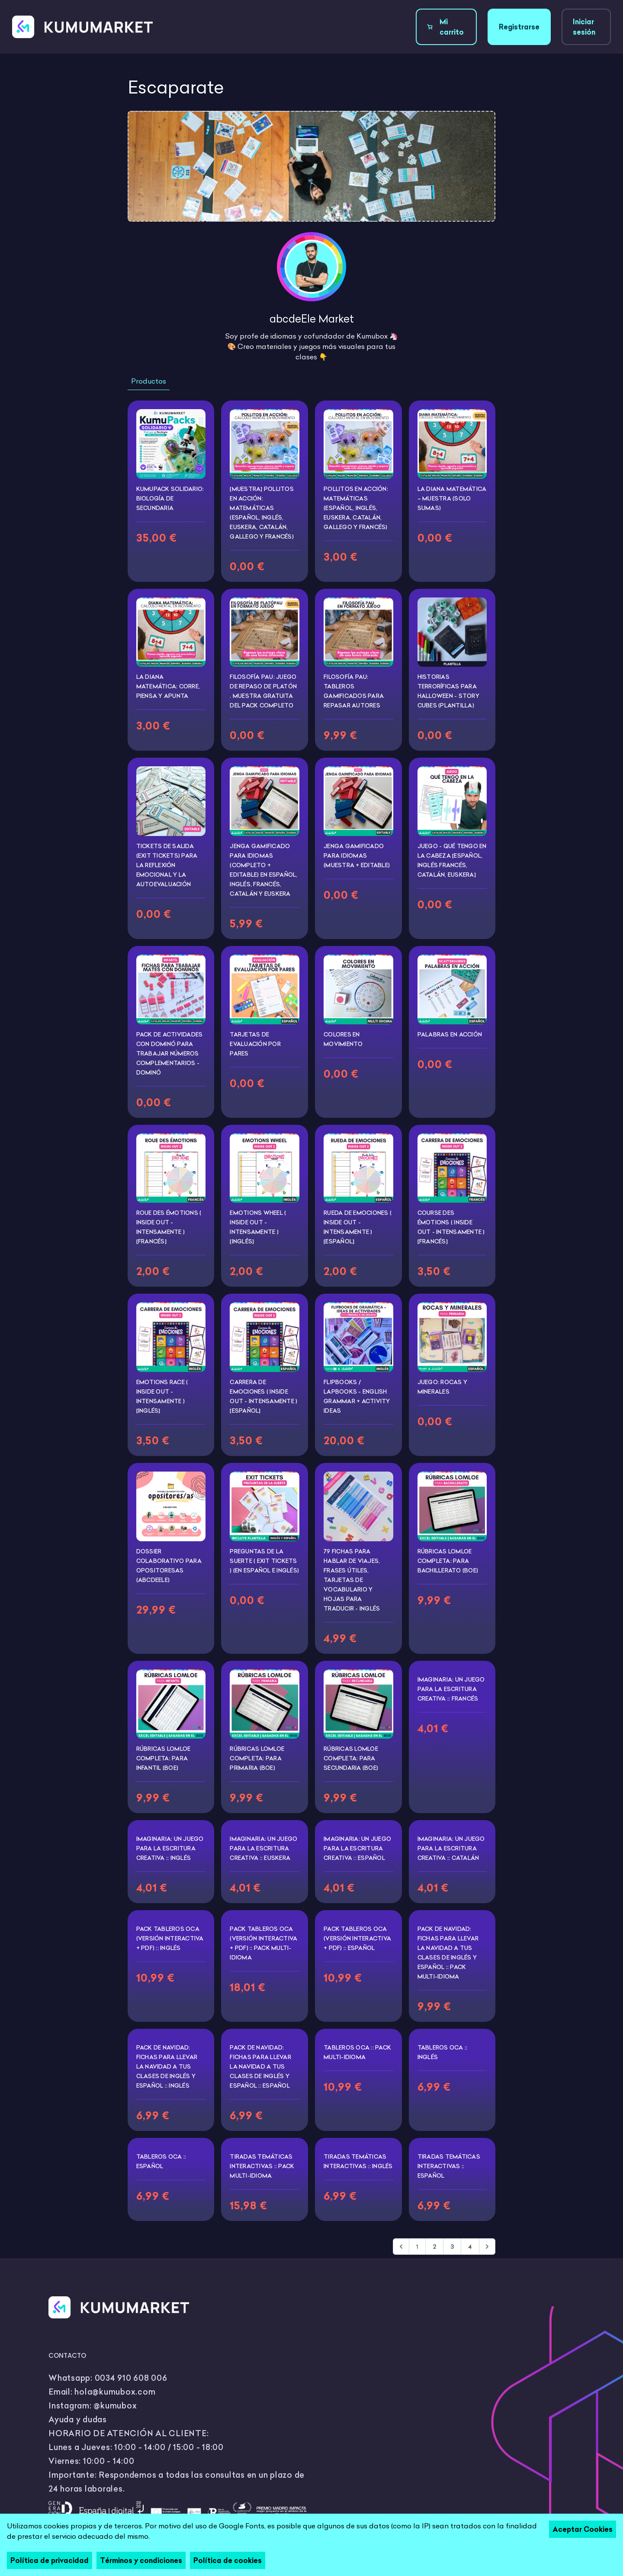  I want to click on Pack tableros OCA (Versión interactiva + PDF) :: Español, so click(357, 1938).